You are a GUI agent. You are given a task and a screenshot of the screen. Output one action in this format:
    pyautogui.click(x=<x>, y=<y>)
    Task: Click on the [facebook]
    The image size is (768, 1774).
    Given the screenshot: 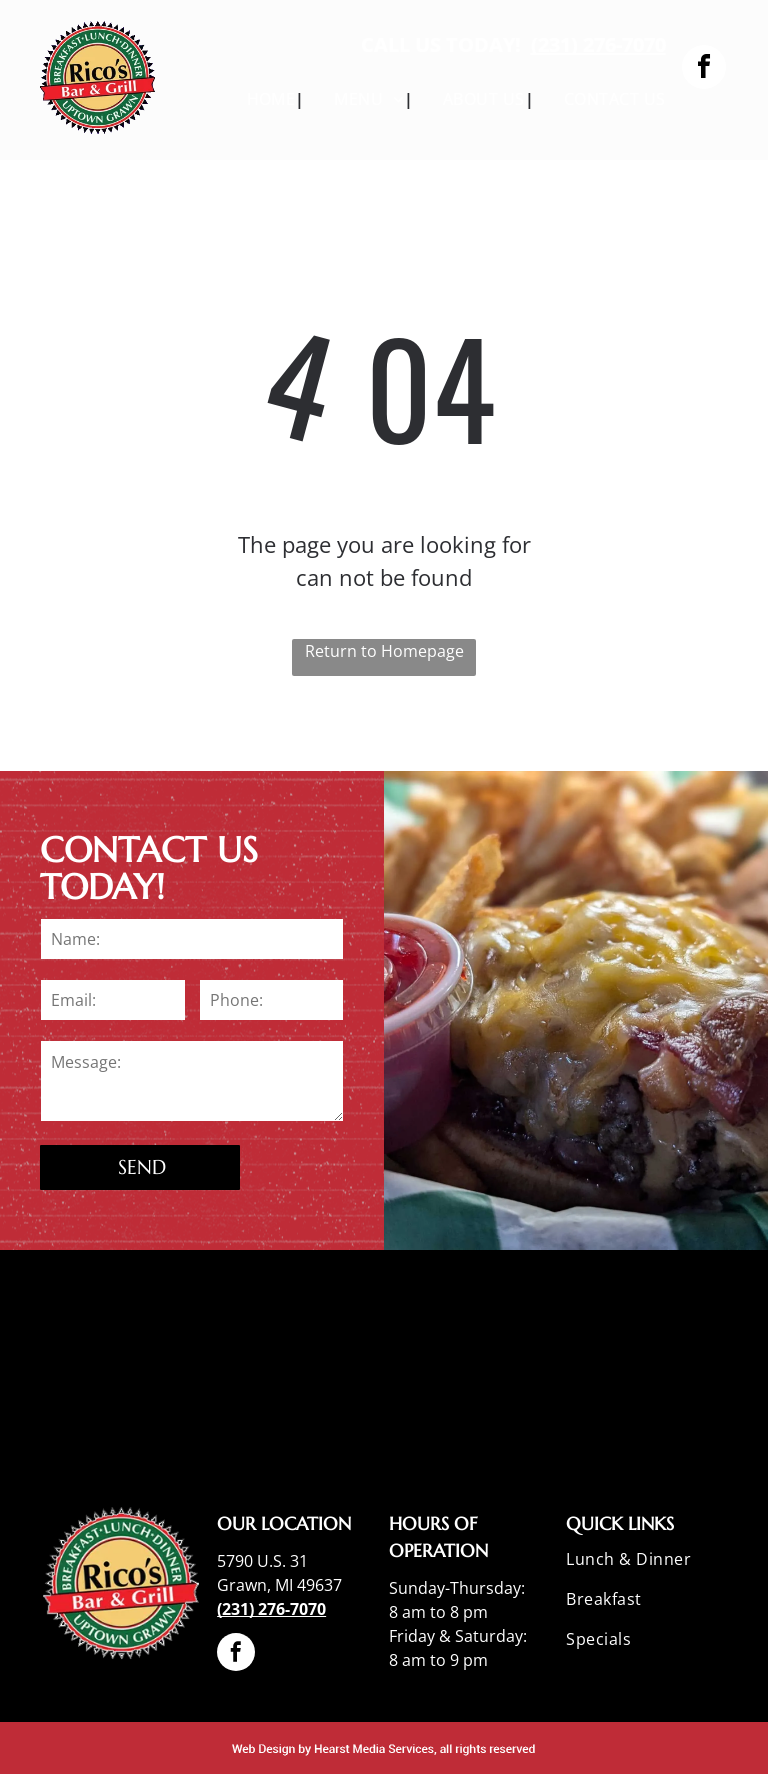 What is the action you would take?
    pyautogui.click(x=704, y=69)
    